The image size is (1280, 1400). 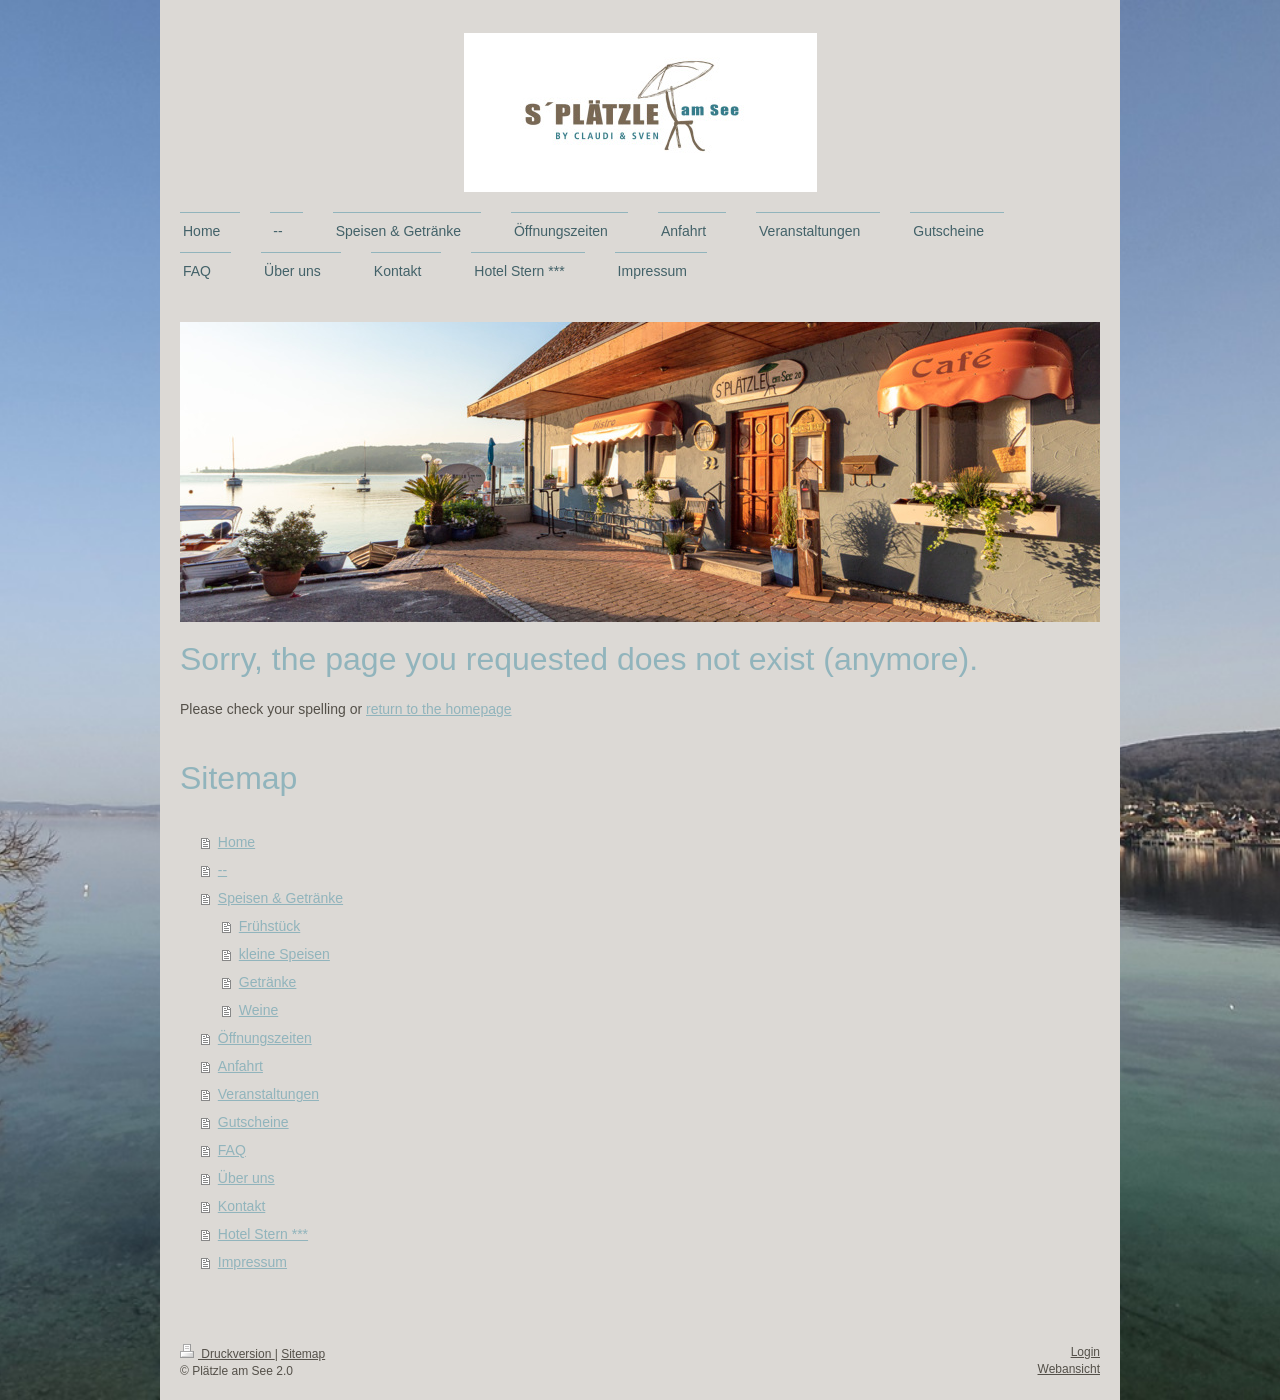 What do you see at coordinates (253, 1122) in the screenshot?
I see `Gutscheine` at bounding box center [253, 1122].